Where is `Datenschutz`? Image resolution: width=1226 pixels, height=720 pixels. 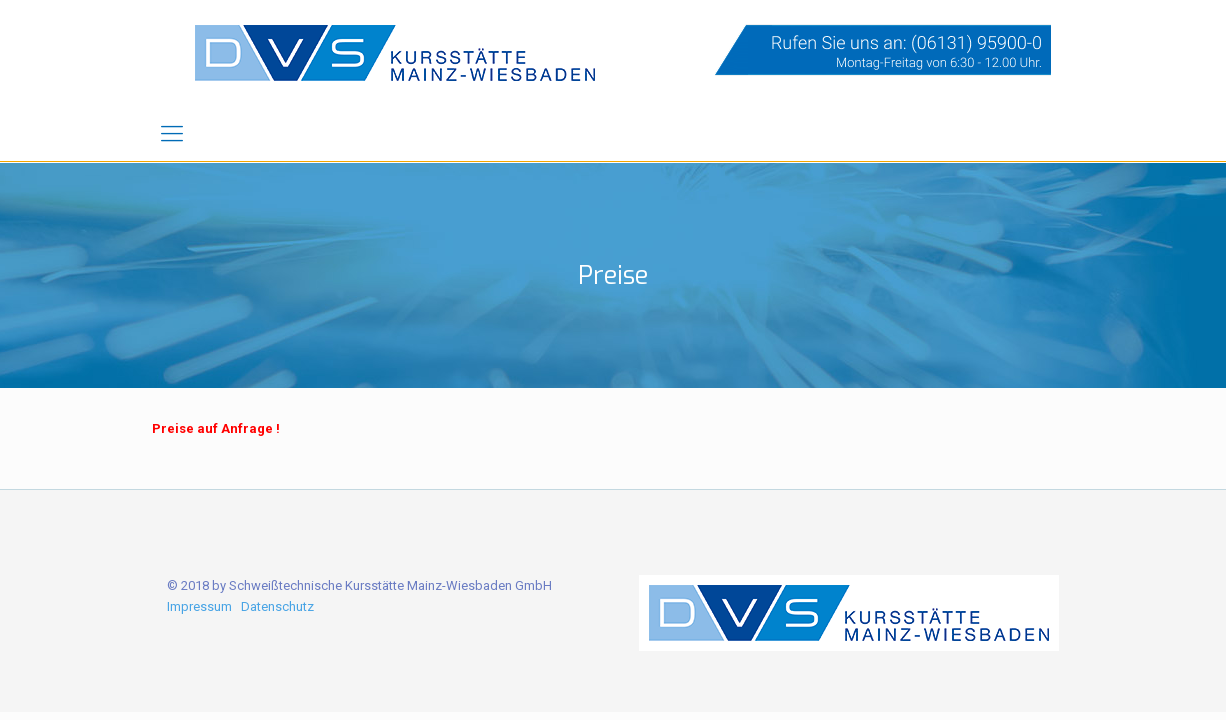
Datenschutz is located at coordinates (277, 606).